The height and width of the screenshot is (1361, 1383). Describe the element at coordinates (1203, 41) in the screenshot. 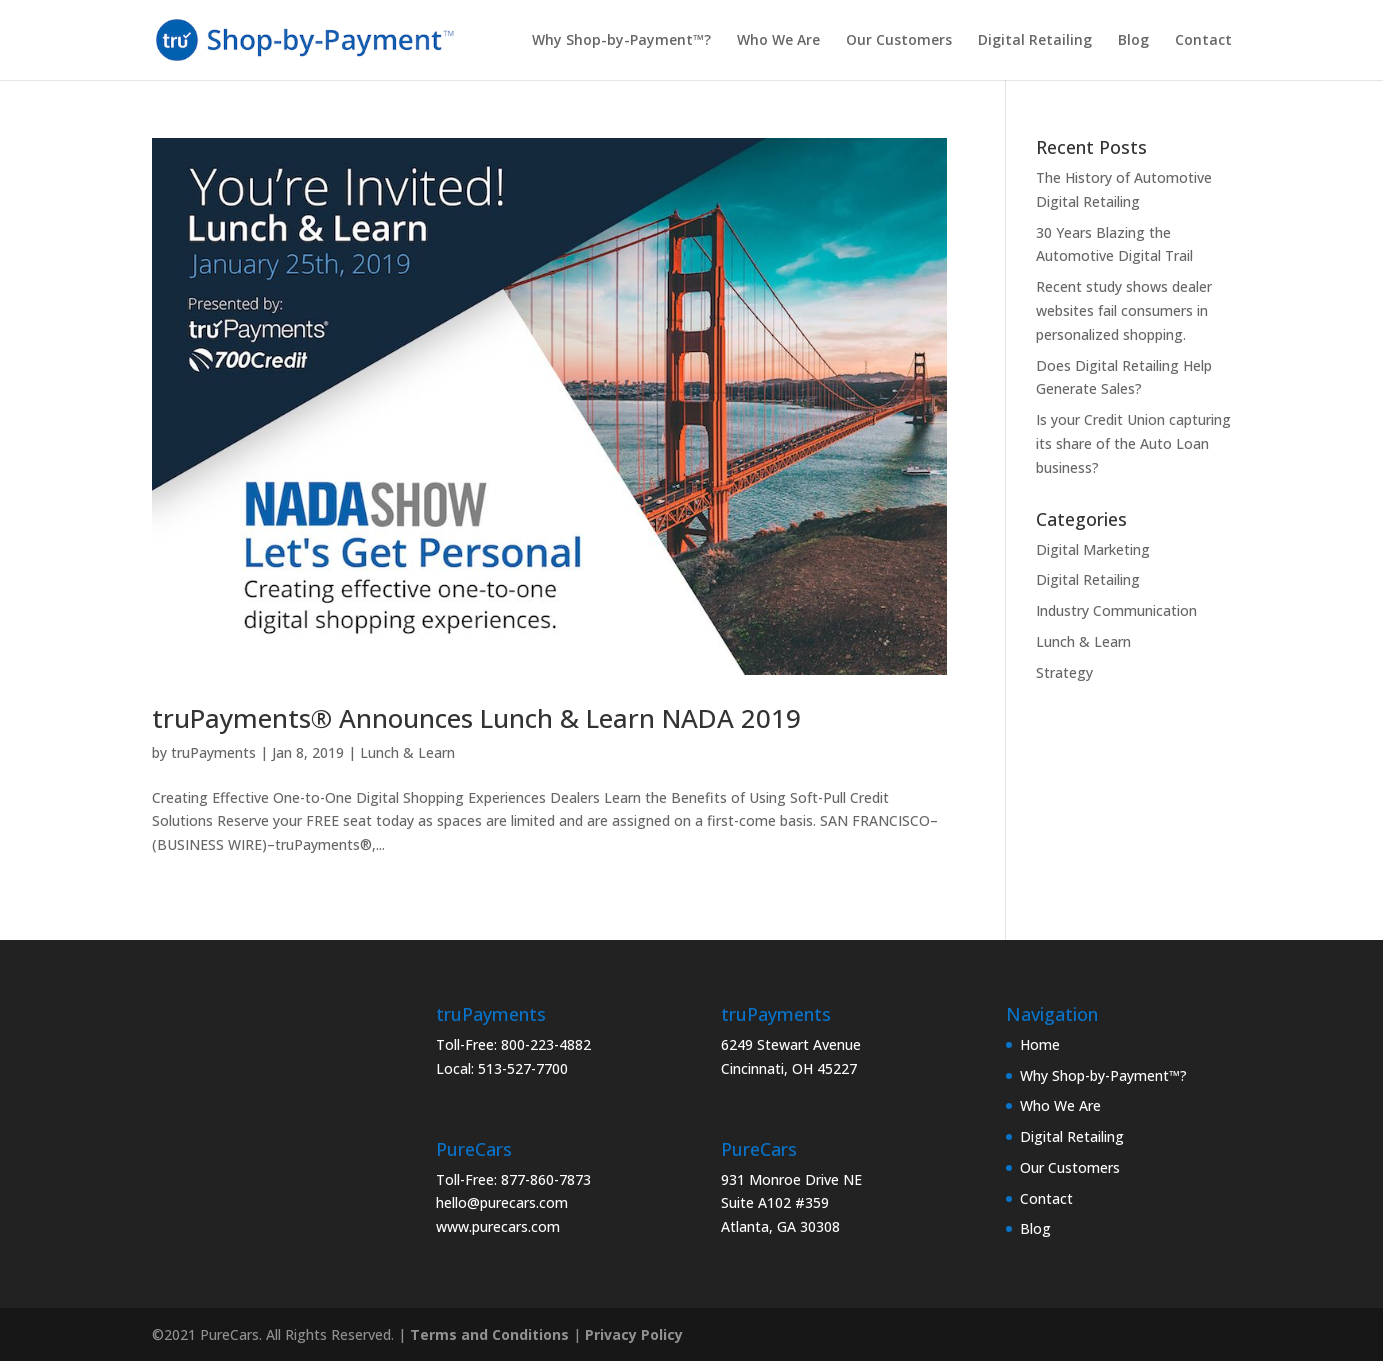

I see `Contact` at that location.